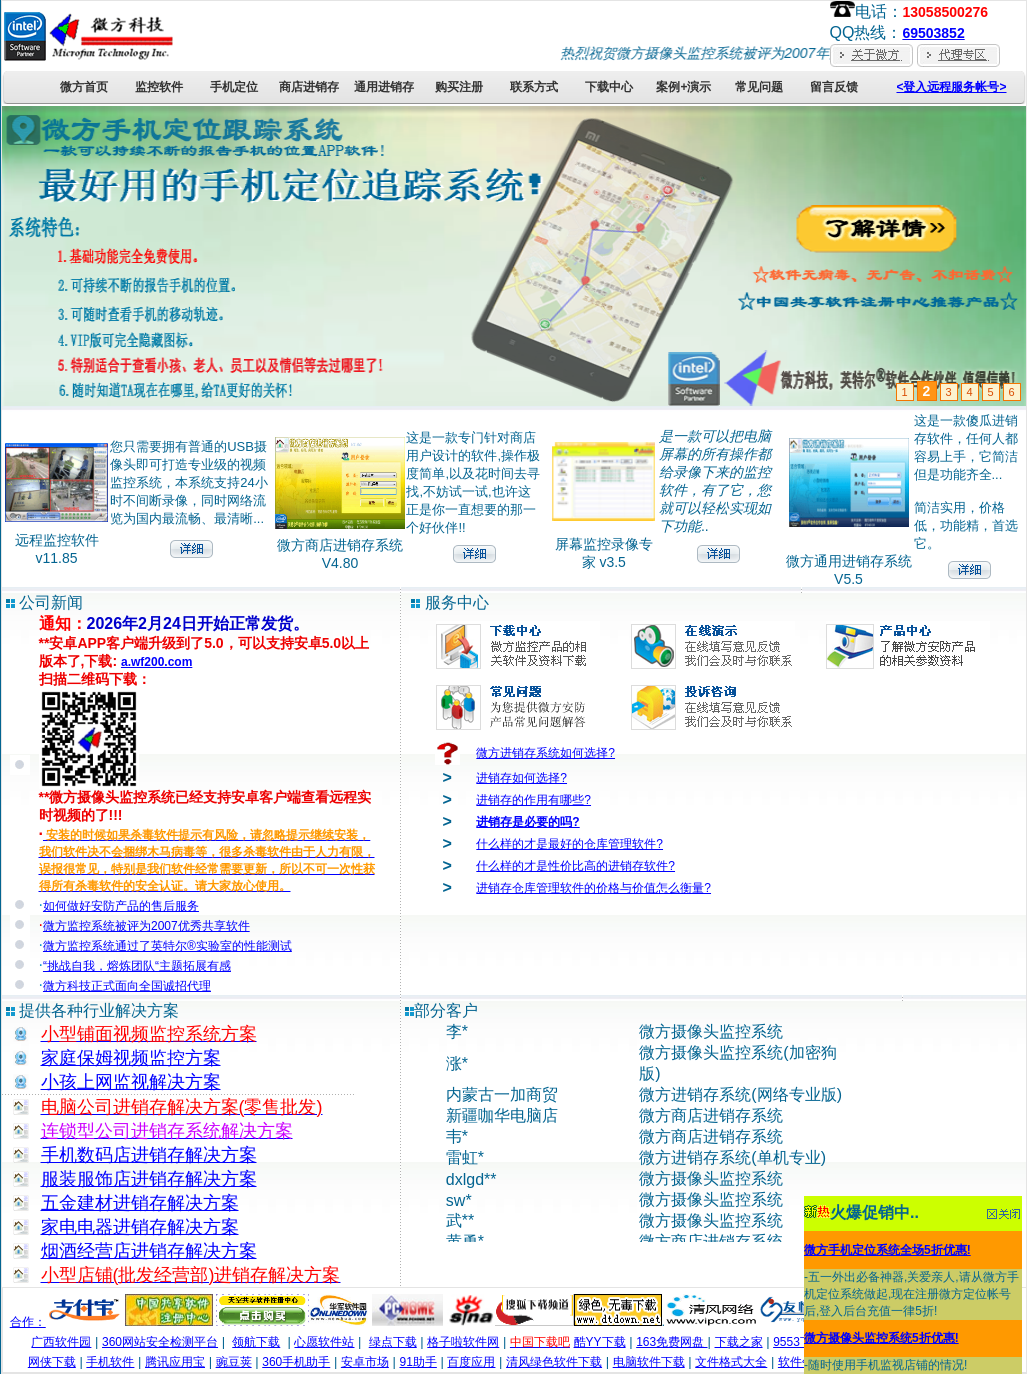  I want to click on 微方监控系统通过了英特尔®实验室的性能测试, so click(167, 946).